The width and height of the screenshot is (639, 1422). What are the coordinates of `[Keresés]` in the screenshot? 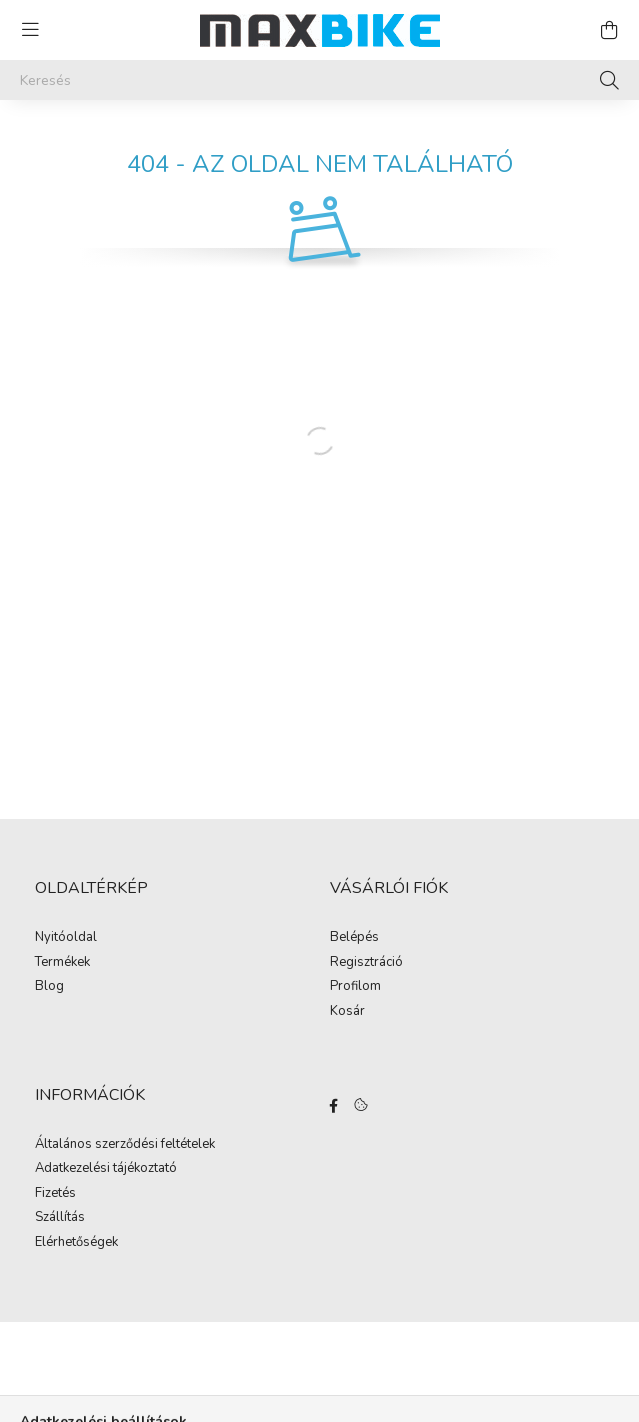 It's located at (319, 80).